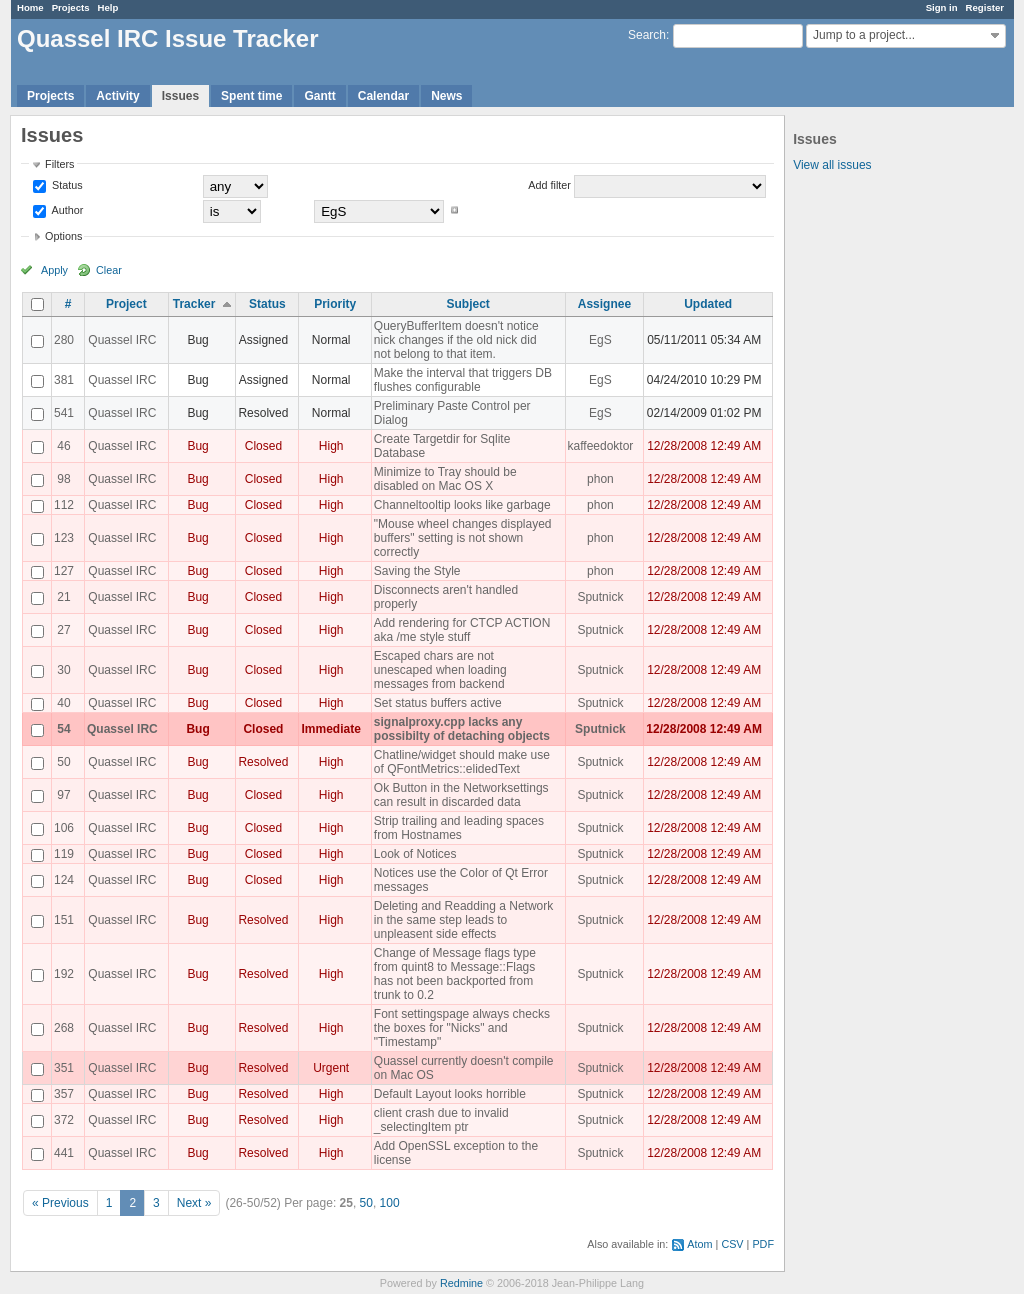 This screenshot has height=1294, width=1024. What do you see at coordinates (108, 7) in the screenshot?
I see `Help` at bounding box center [108, 7].